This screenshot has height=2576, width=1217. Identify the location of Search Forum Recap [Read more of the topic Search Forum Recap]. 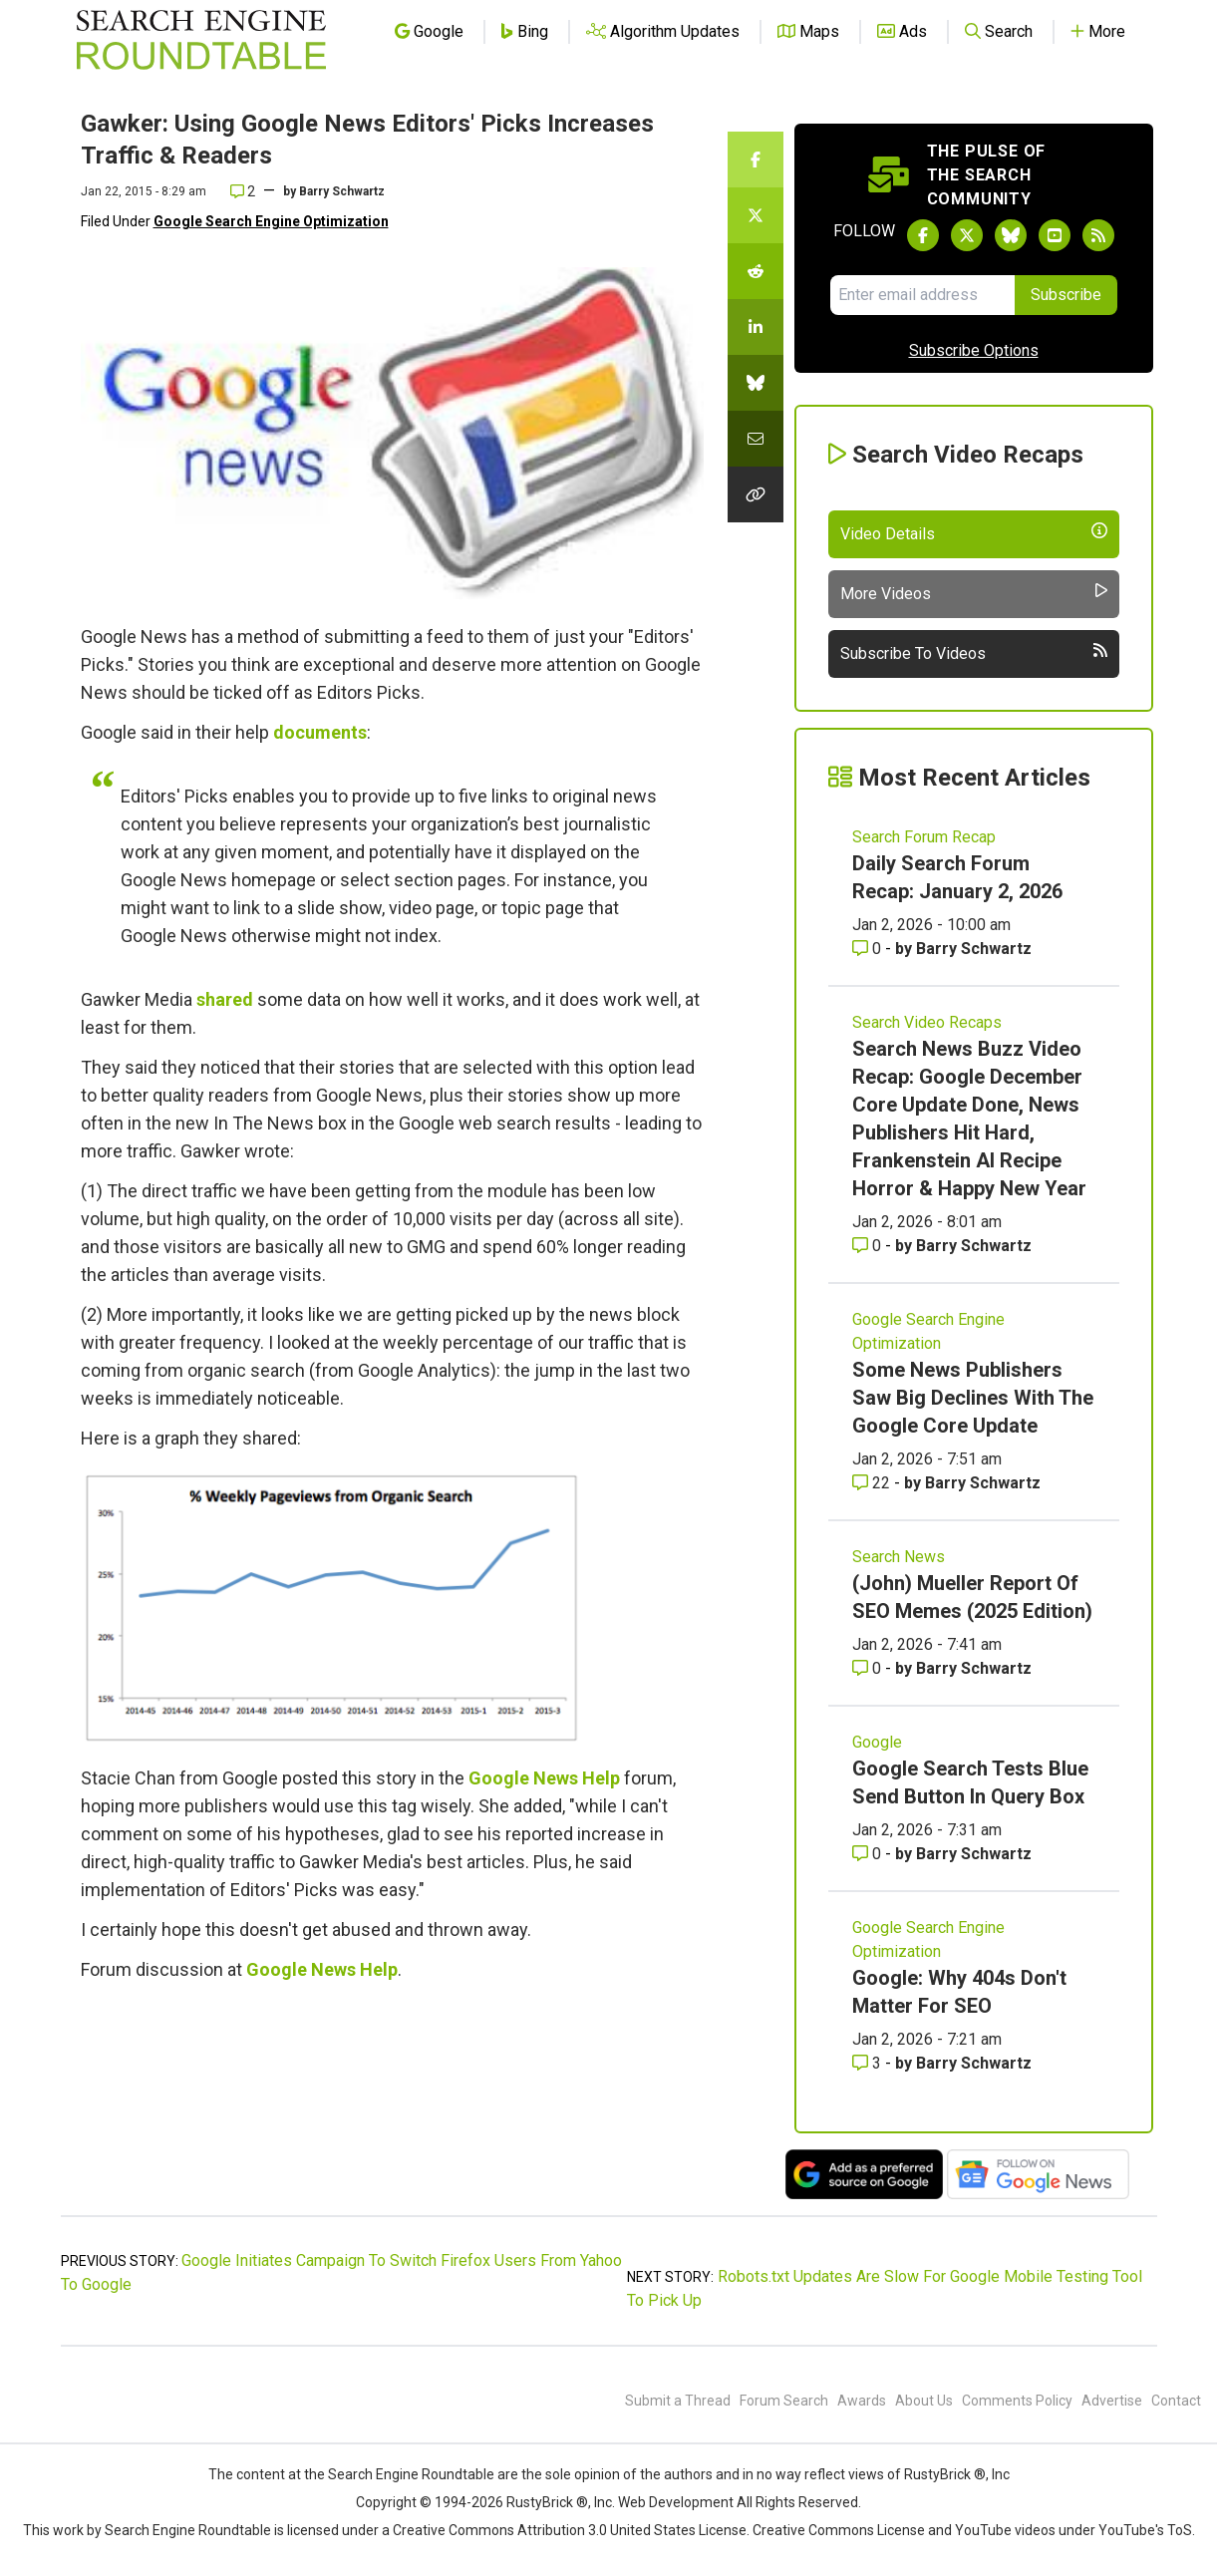
(924, 836).